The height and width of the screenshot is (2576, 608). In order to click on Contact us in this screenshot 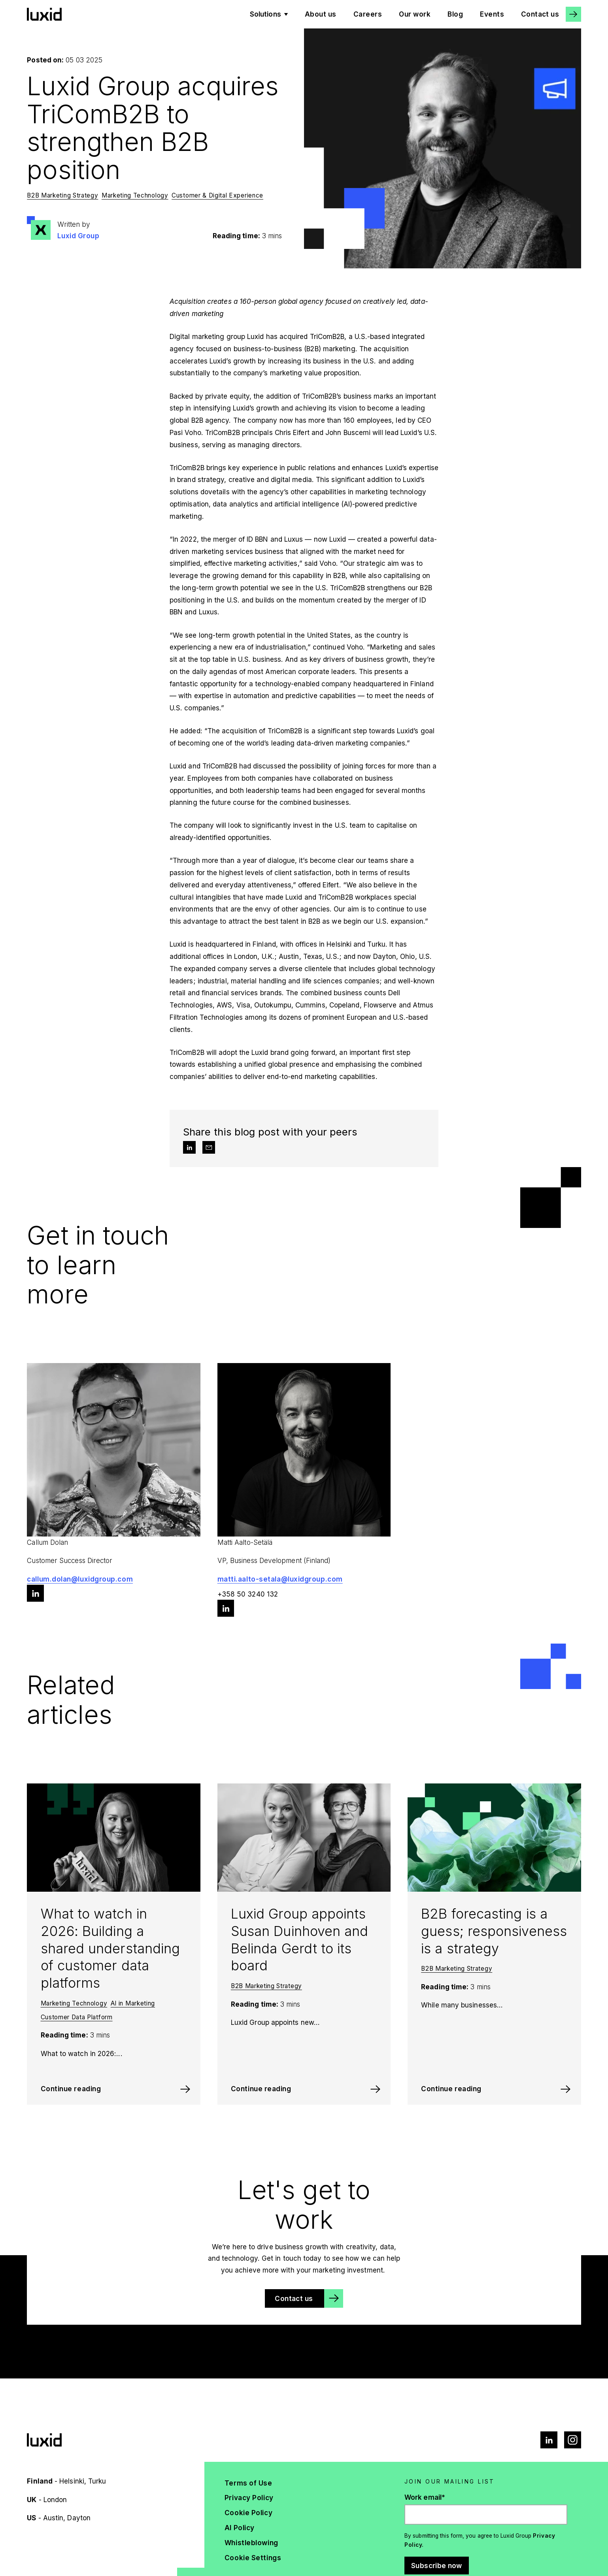, I will do `click(540, 14)`.